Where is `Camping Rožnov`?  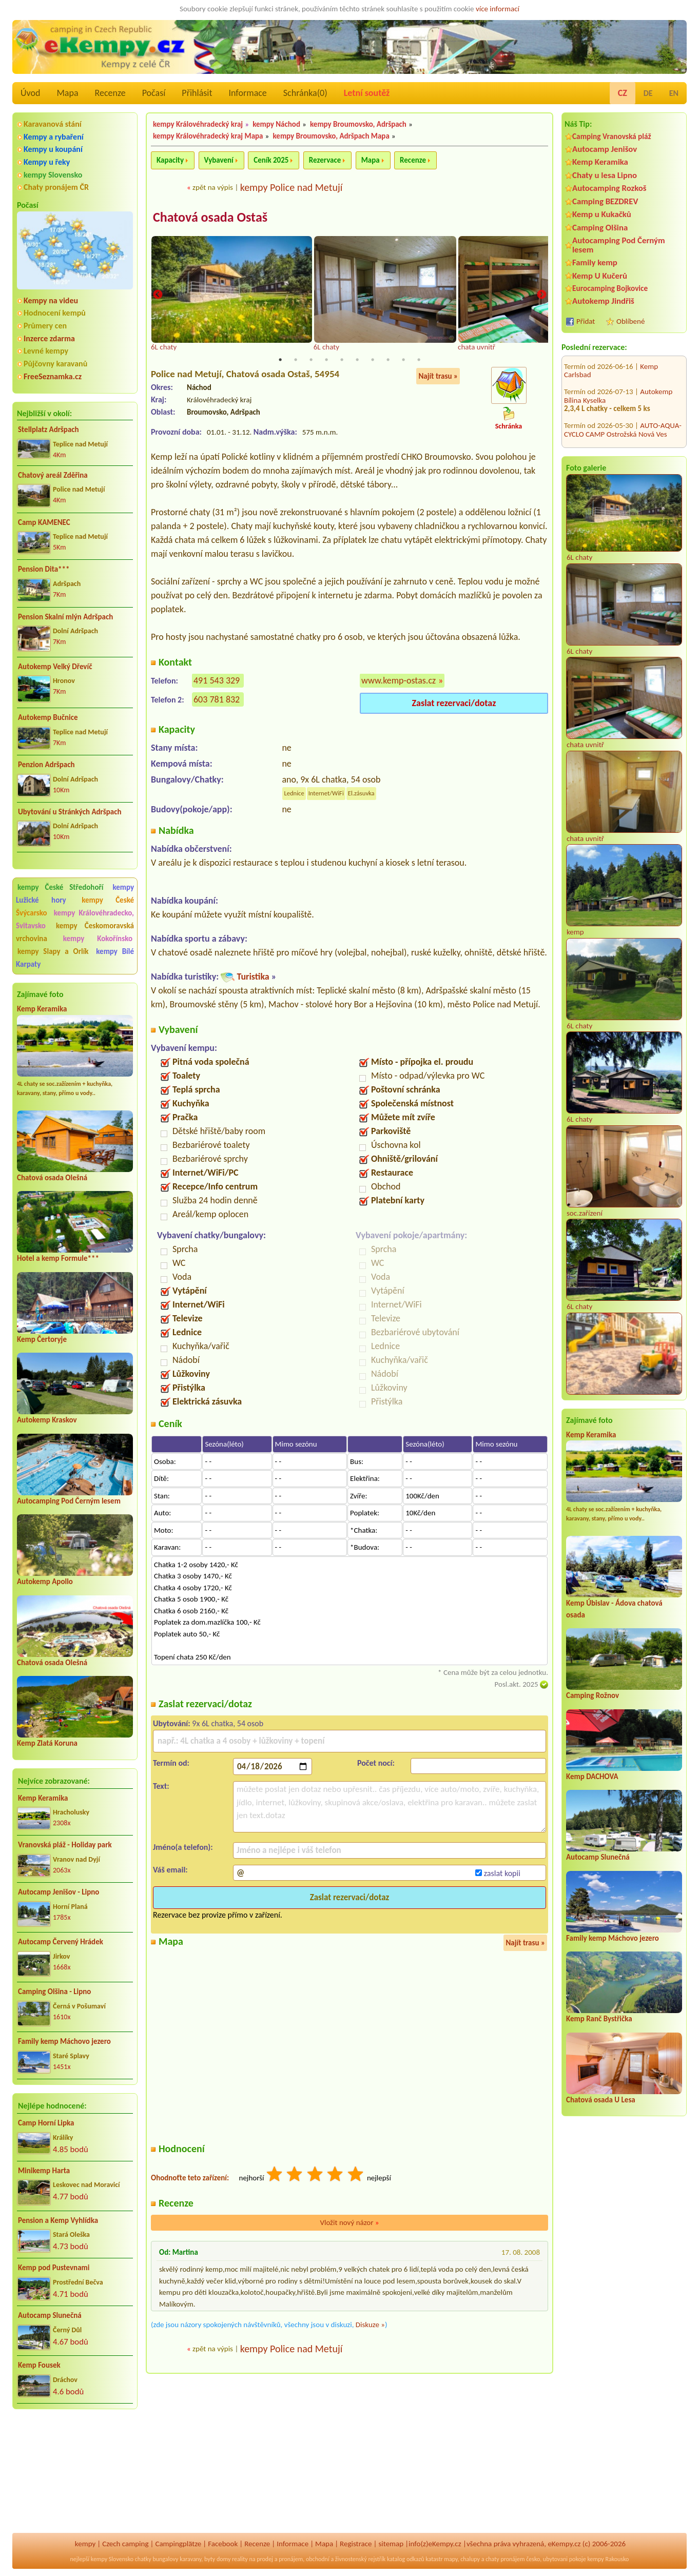 Camping Rožnov is located at coordinates (592, 1695).